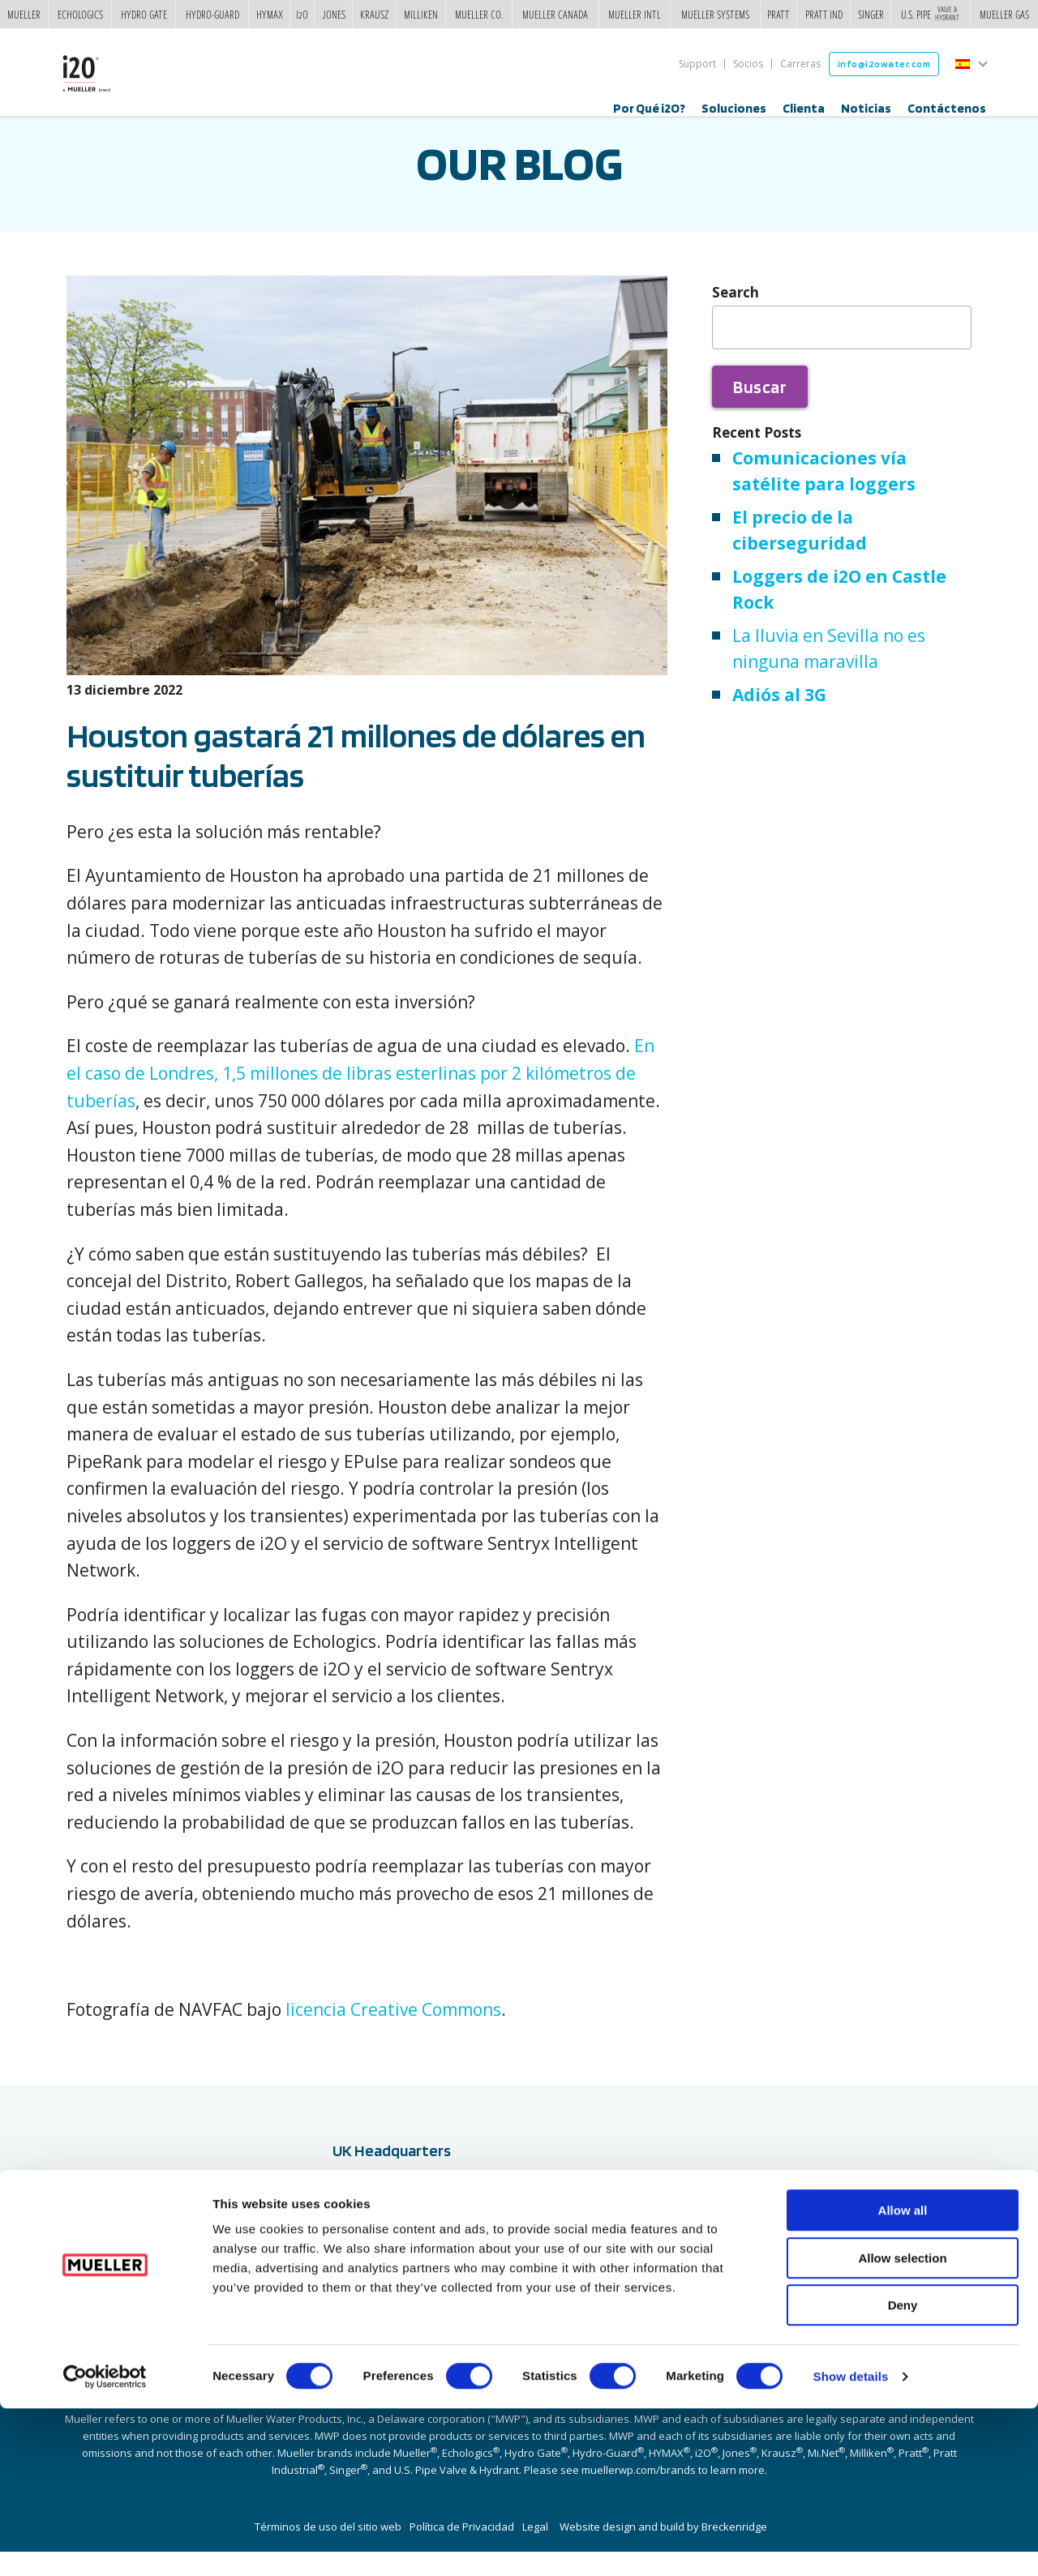  What do you see at coordinates (715, 14) in the screenshot?
I see `Mueller Systems` at bounding box center [715, 14].